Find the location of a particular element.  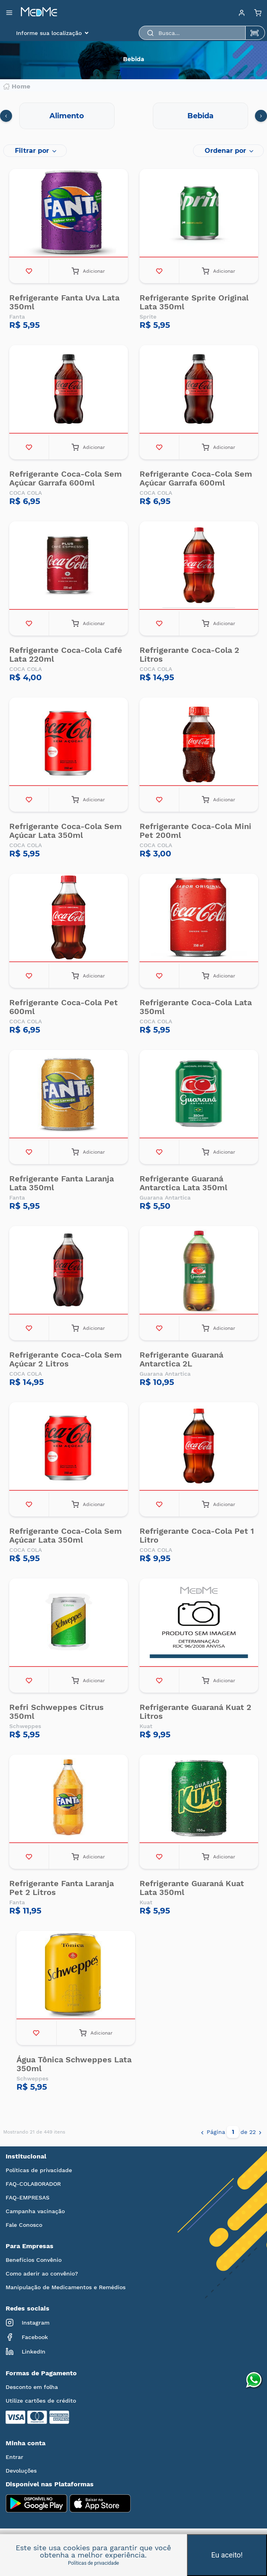

FAQ-COLABORADOR is located at coordinates (33, 2184).